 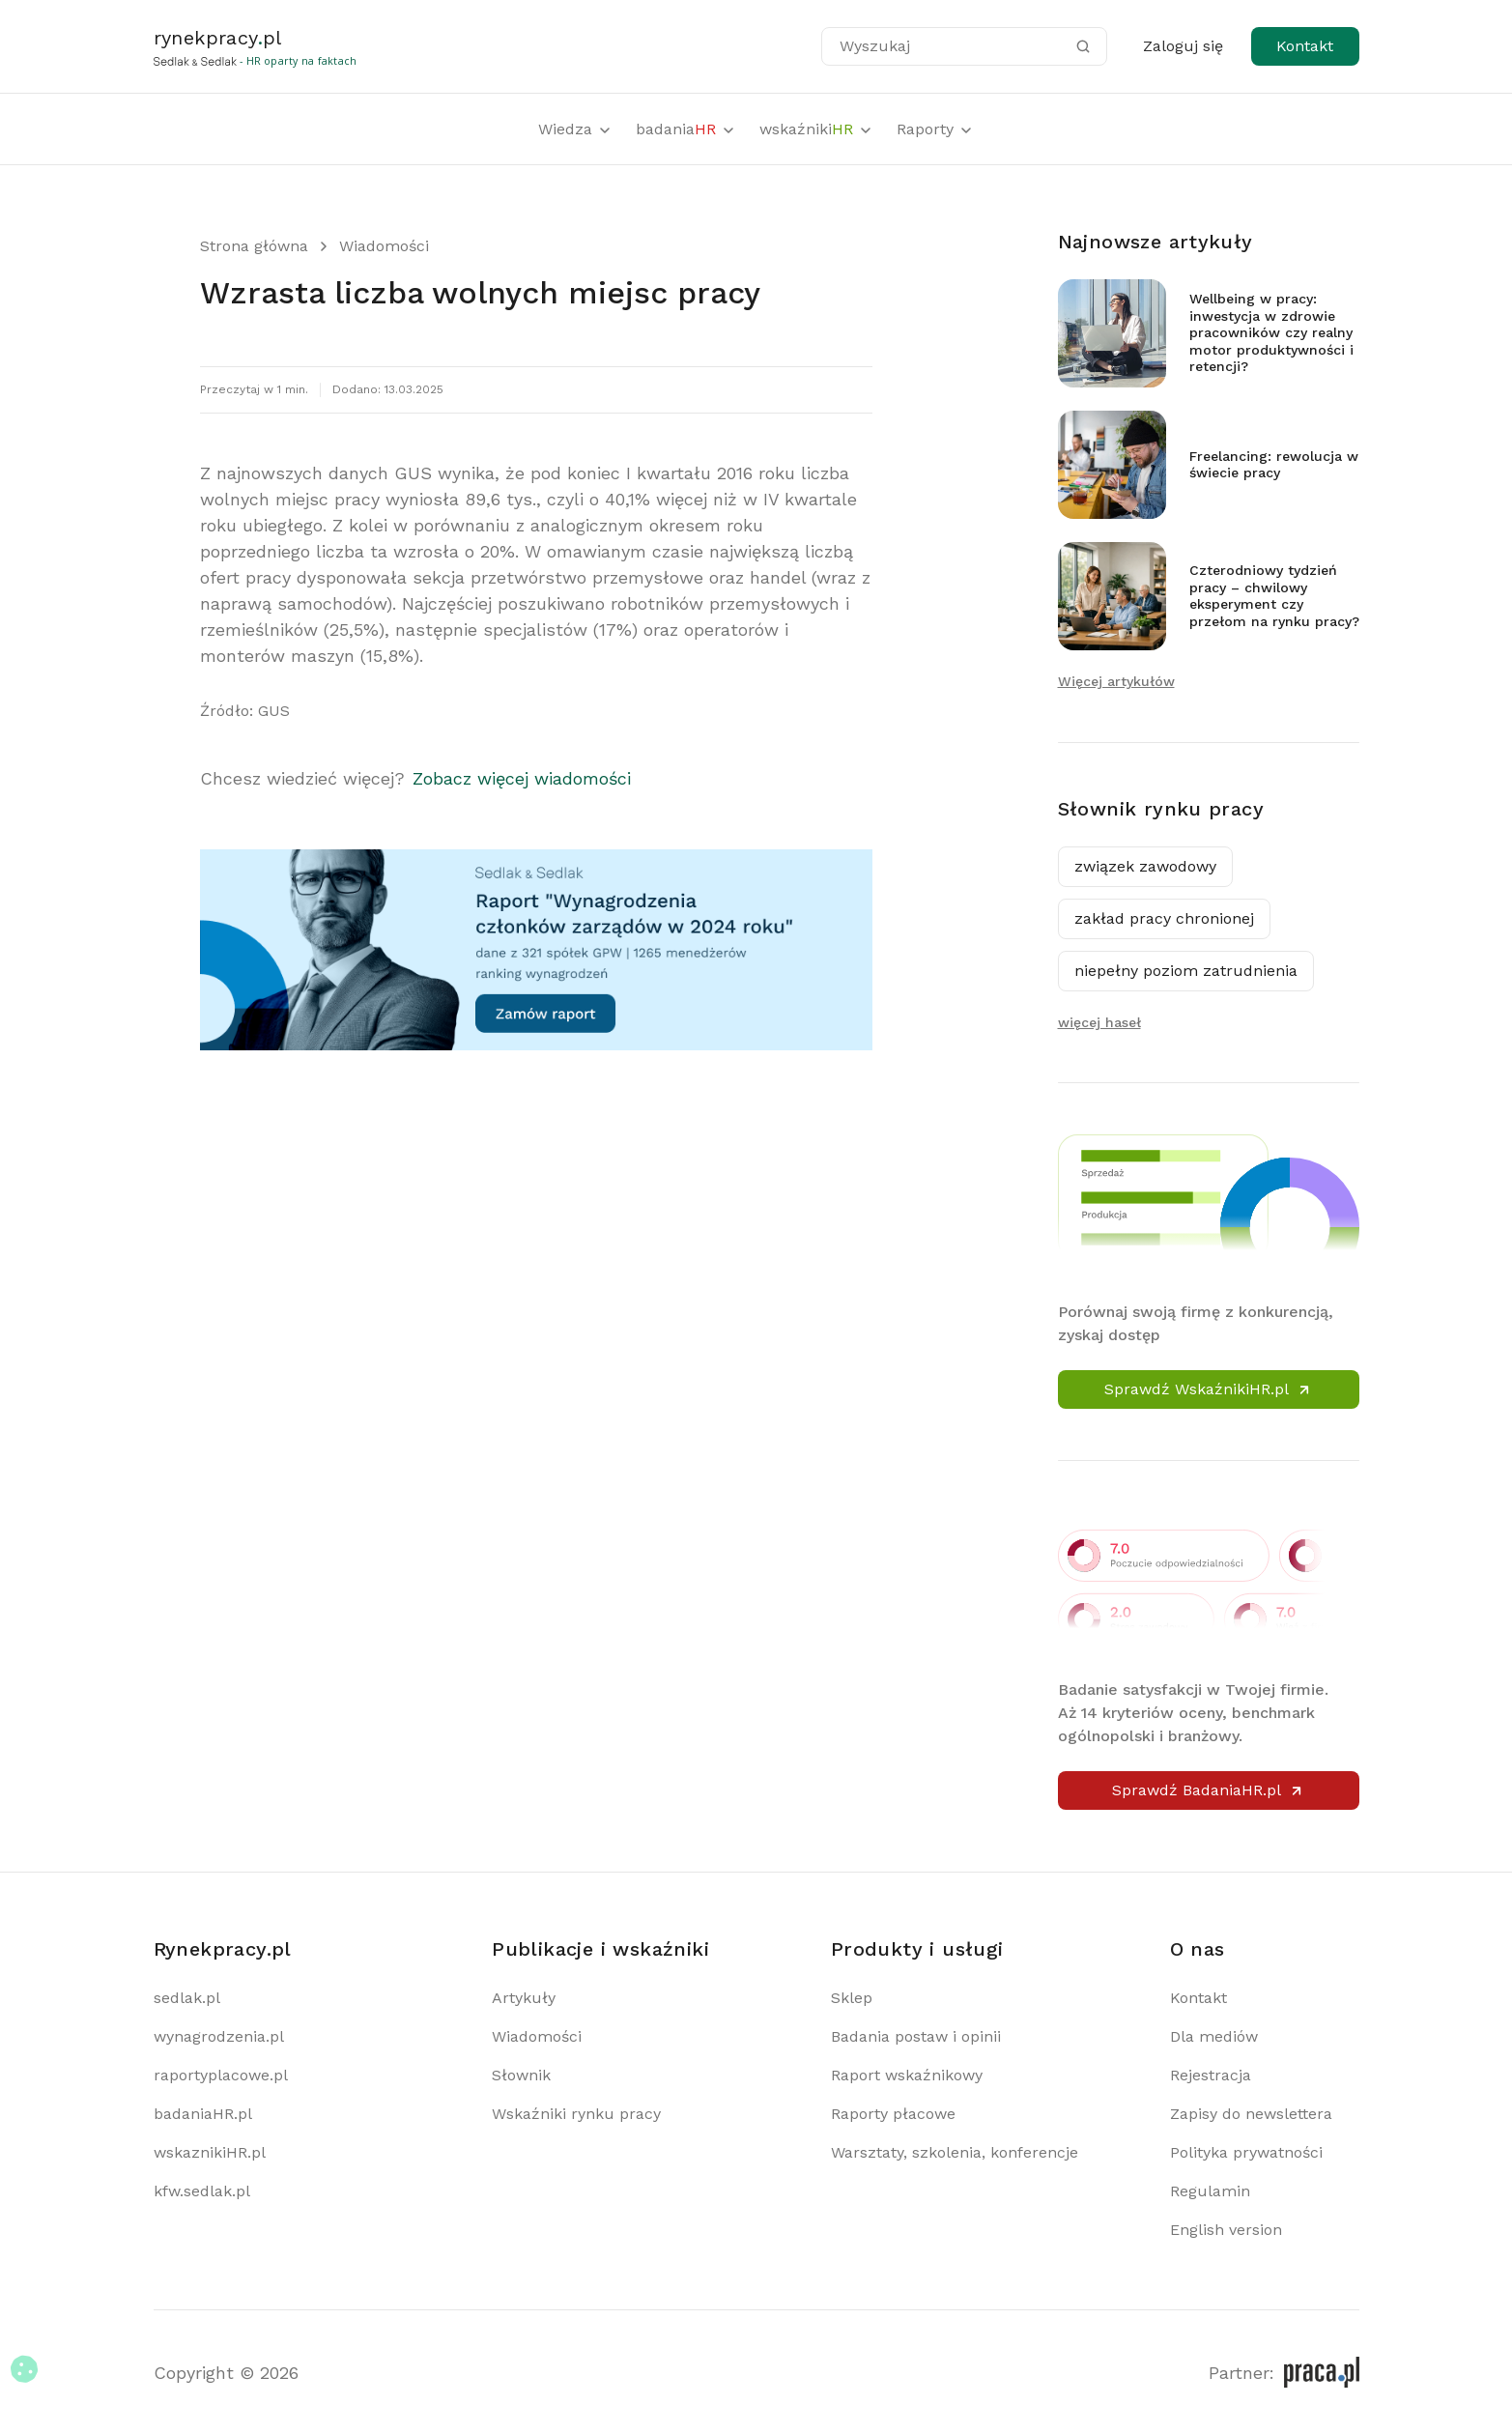 What do you see at coordinates (851, 1998) in the screenshot?
I see `Sklep` at bounding box center [851, 1998].